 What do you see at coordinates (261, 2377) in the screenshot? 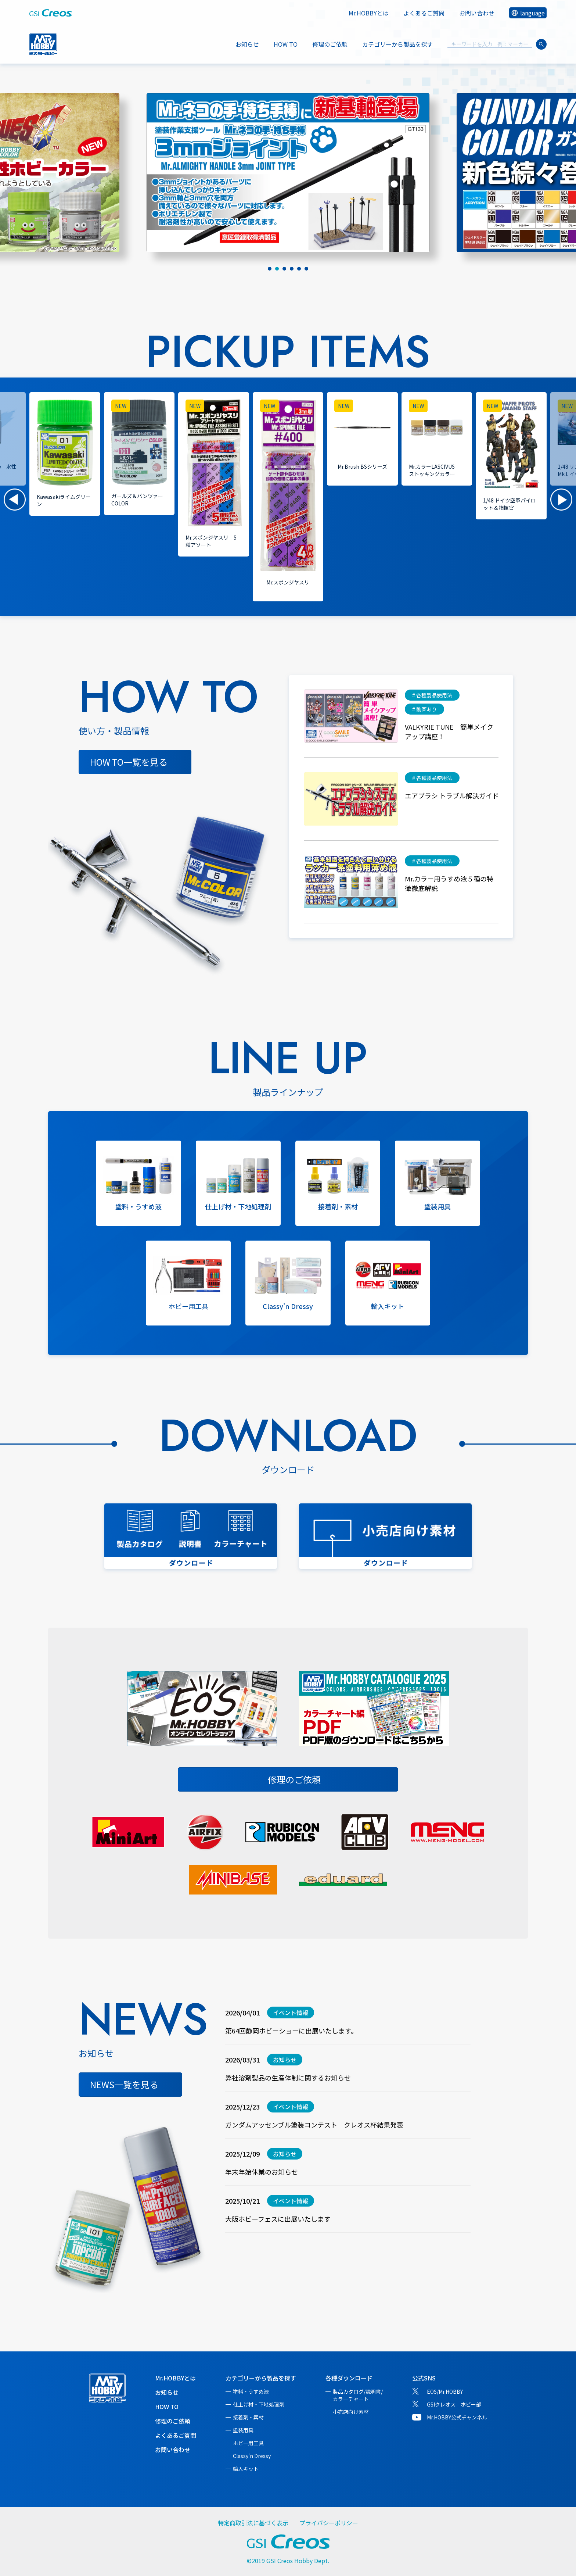
I see `カテゴリーから製品を探す` at bounding box center [261, 2377].